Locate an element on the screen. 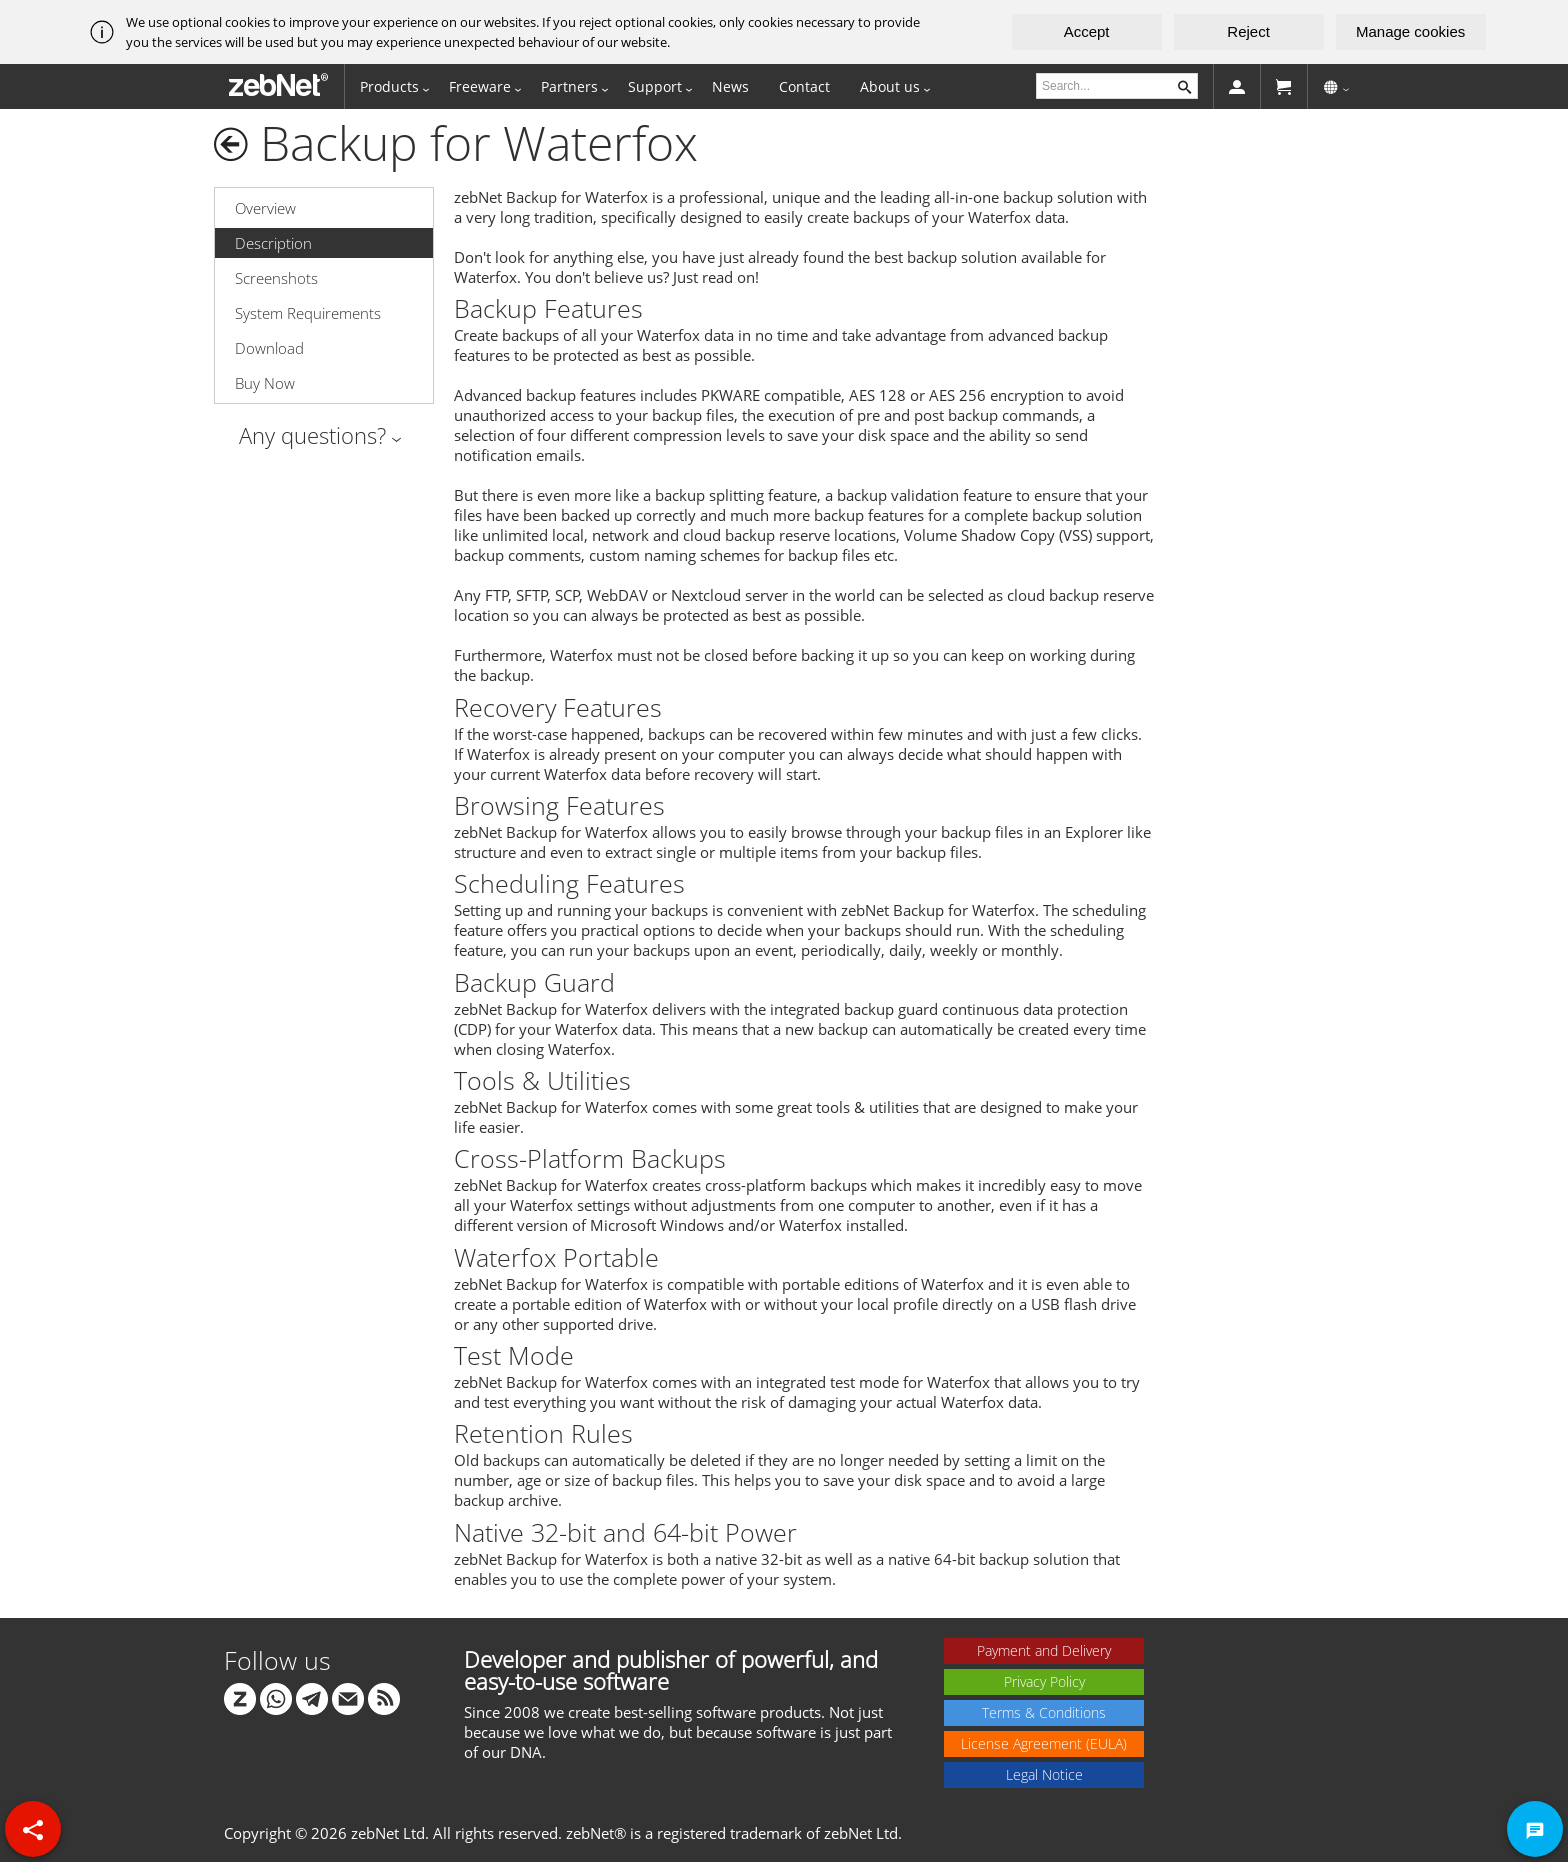  Terms & Conditions is located at coordinates (1044, 1712).